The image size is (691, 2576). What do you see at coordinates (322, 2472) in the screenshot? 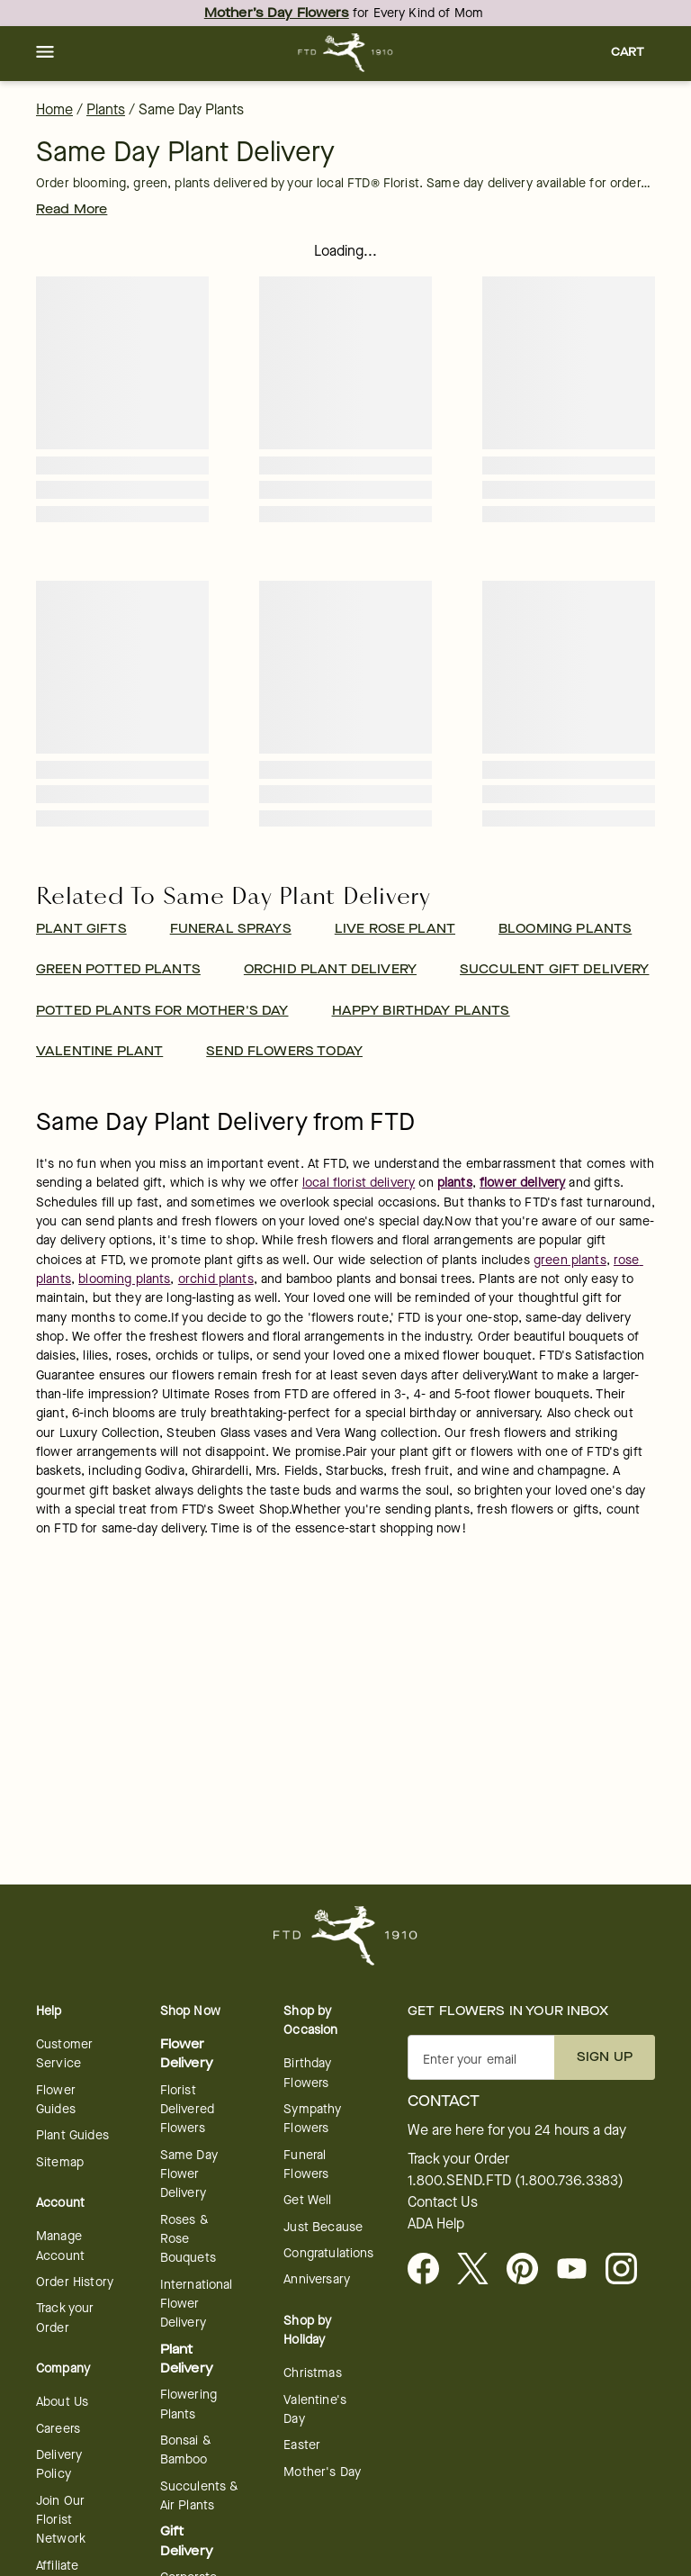
I see `Mother's Day` at bounding box center [322, 2472].